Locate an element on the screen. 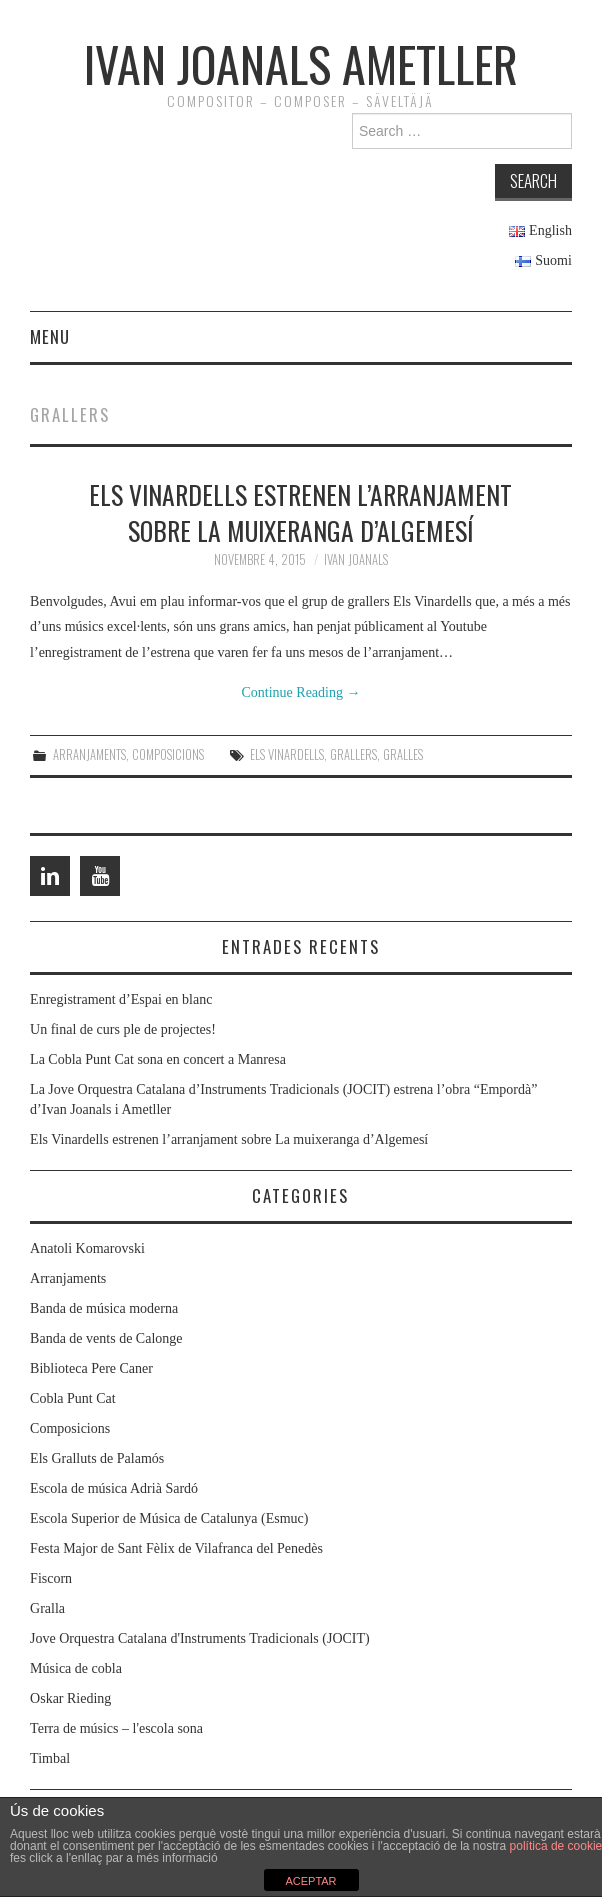 This screenshot has width=602, height=1897. Escola Superior de Música de Catalunya (Esmuc) is located at coordinates (169, 1518).